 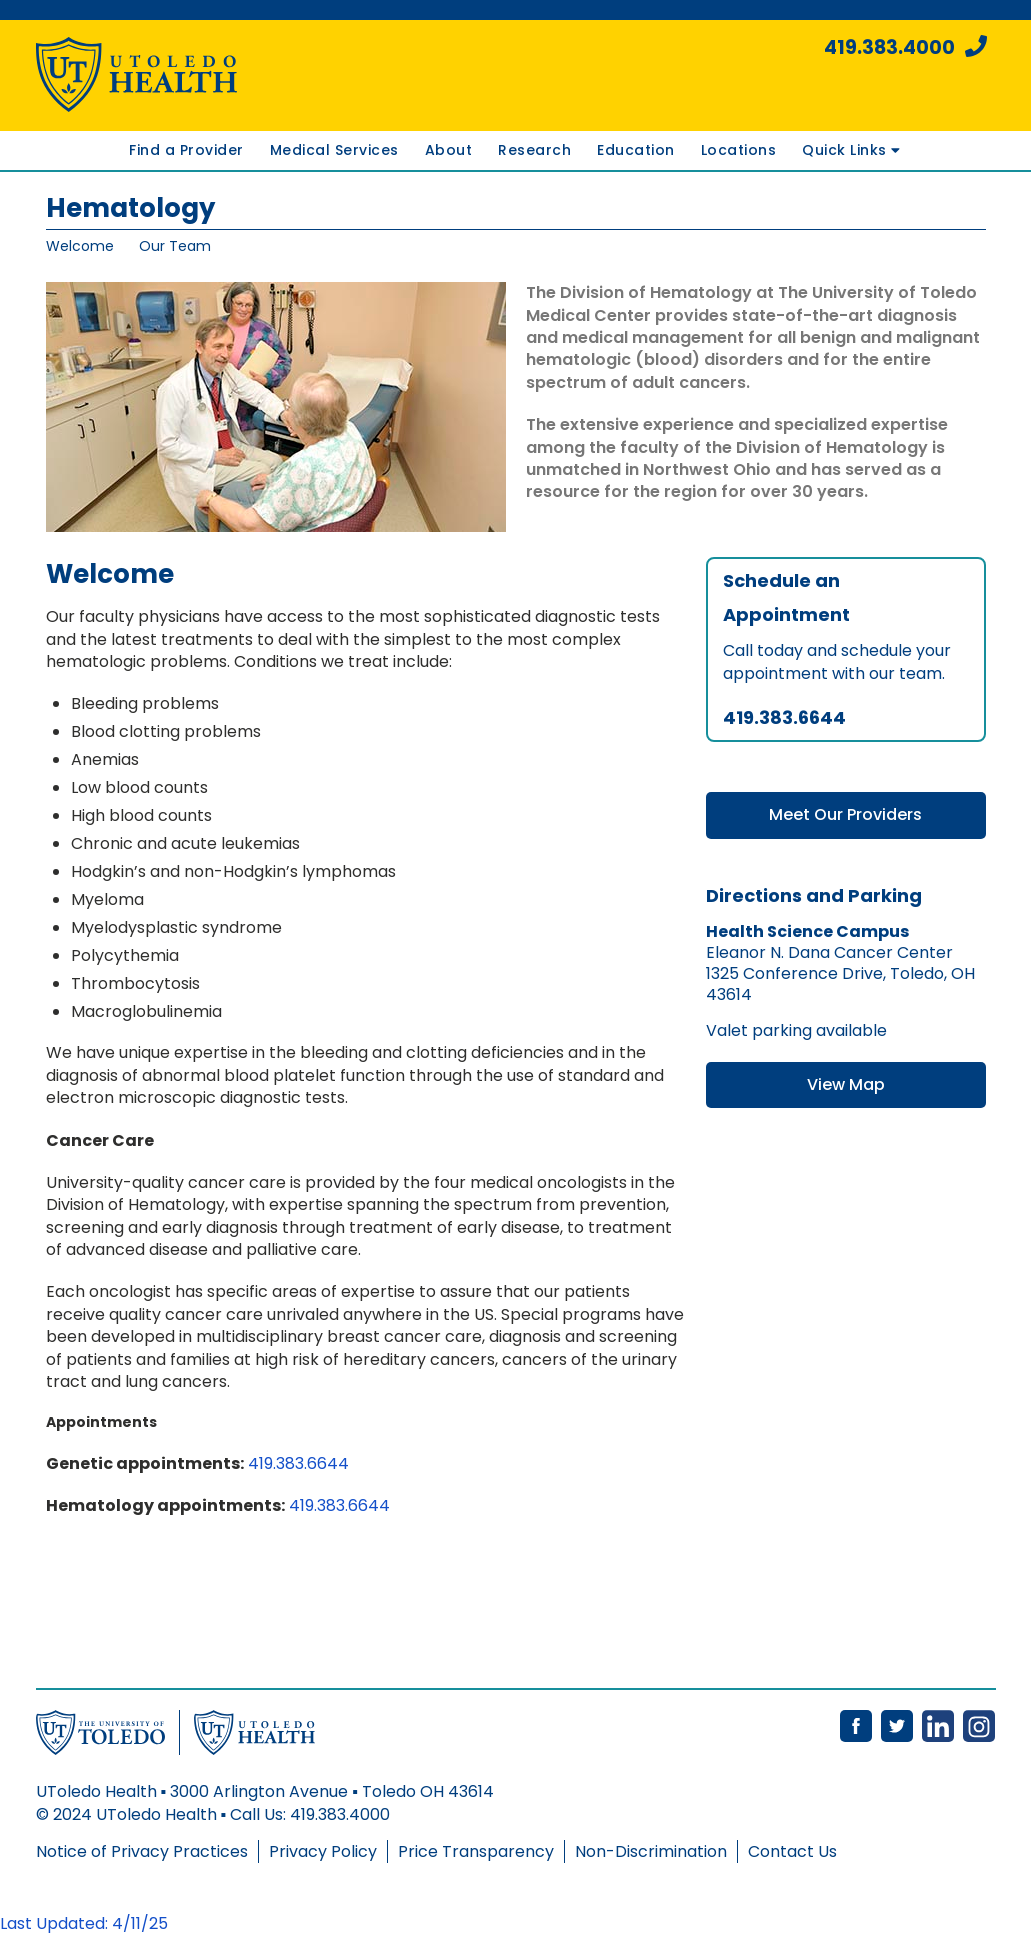 What do you see at coordinates (792, 1851) in the screenshot?
I see `Contact Us` at bounding box center [792, 1851].